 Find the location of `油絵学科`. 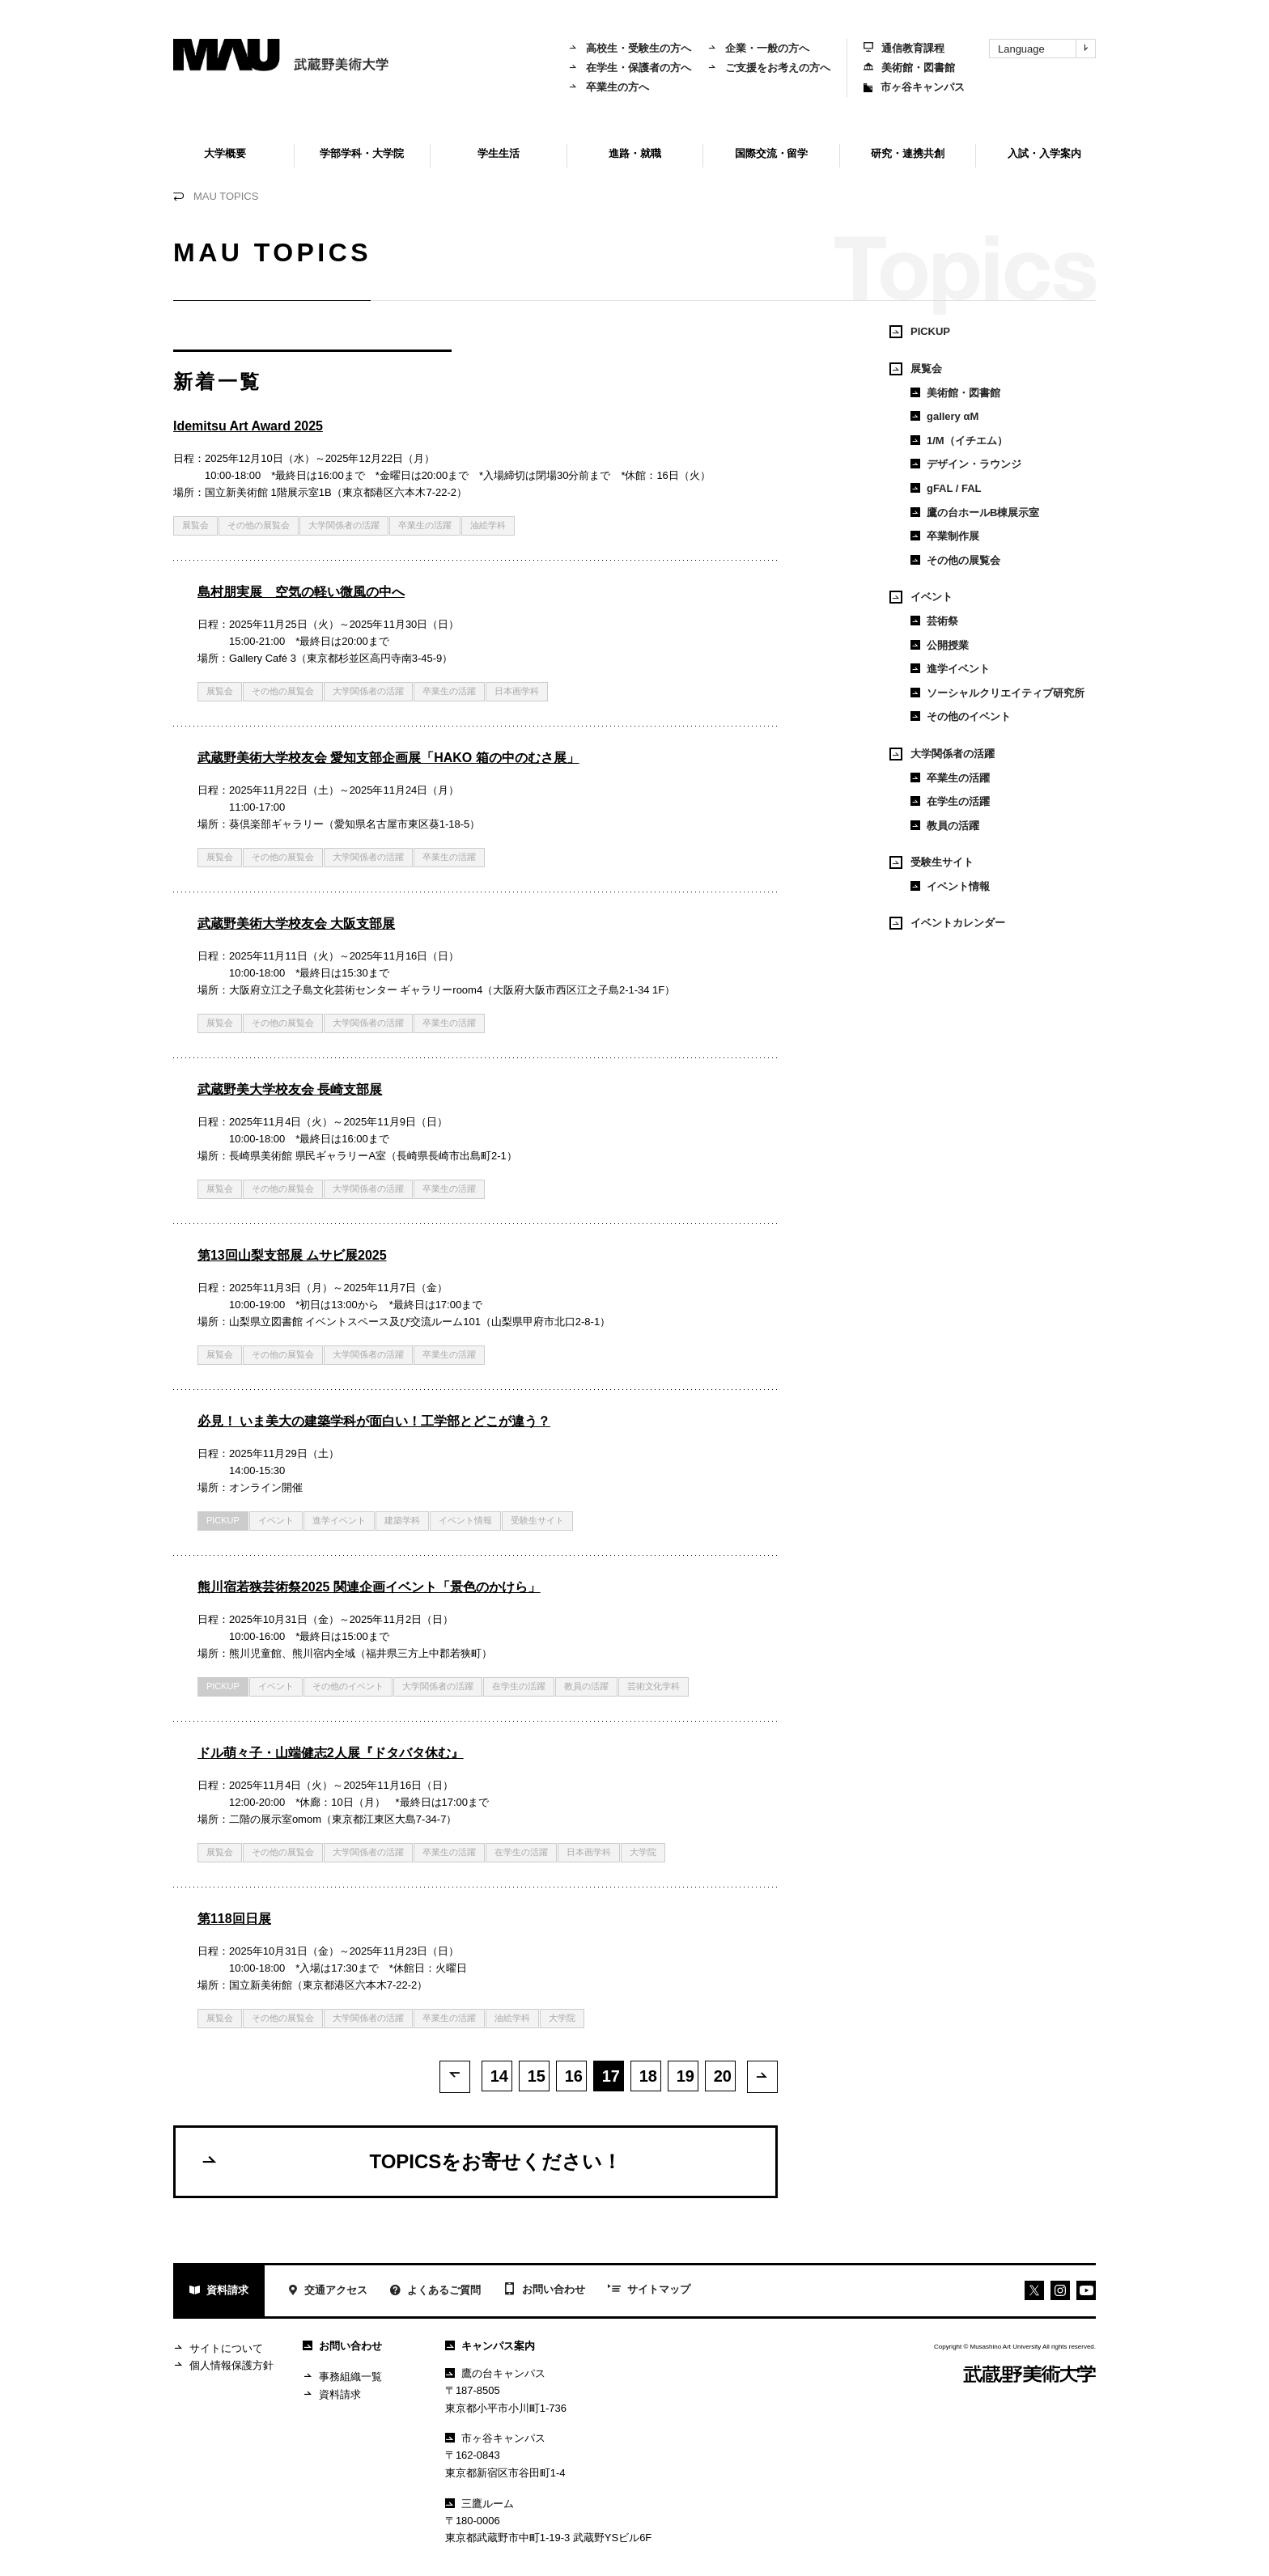

油絵学科 is located at coordinates (488, 525).